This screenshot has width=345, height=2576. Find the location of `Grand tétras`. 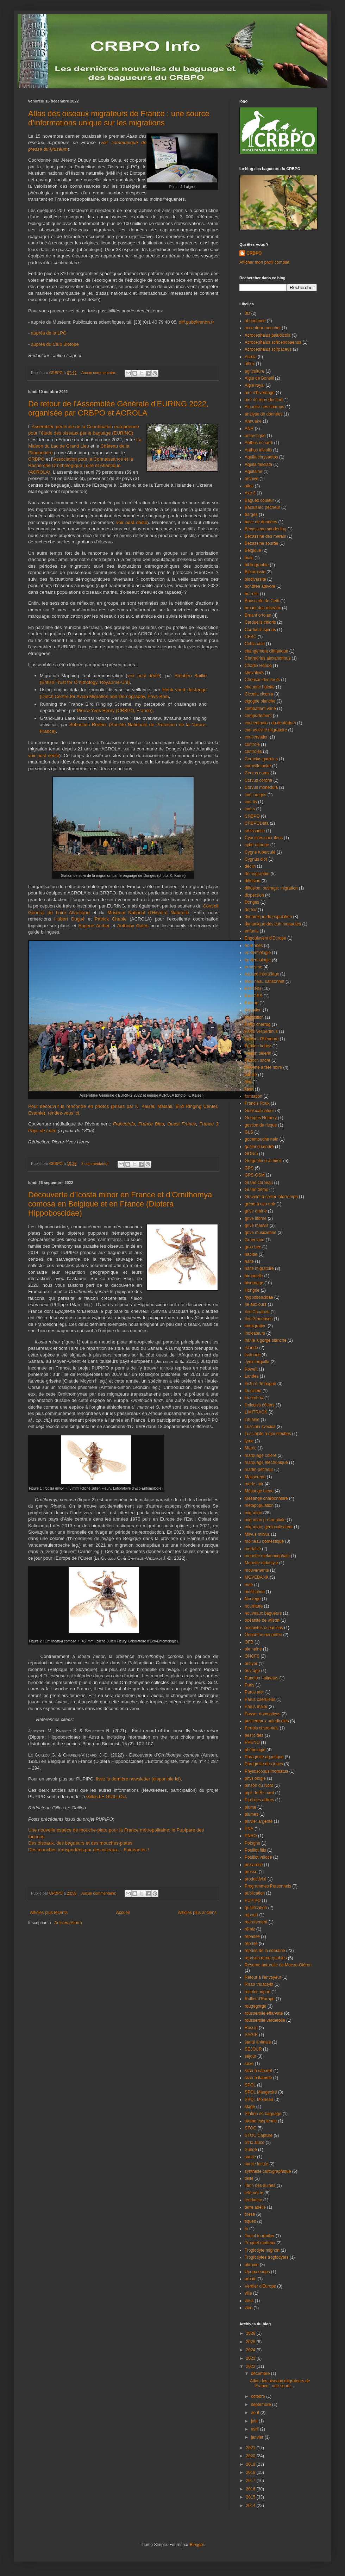

Grand tétras is located at coordinates (256, 1189).